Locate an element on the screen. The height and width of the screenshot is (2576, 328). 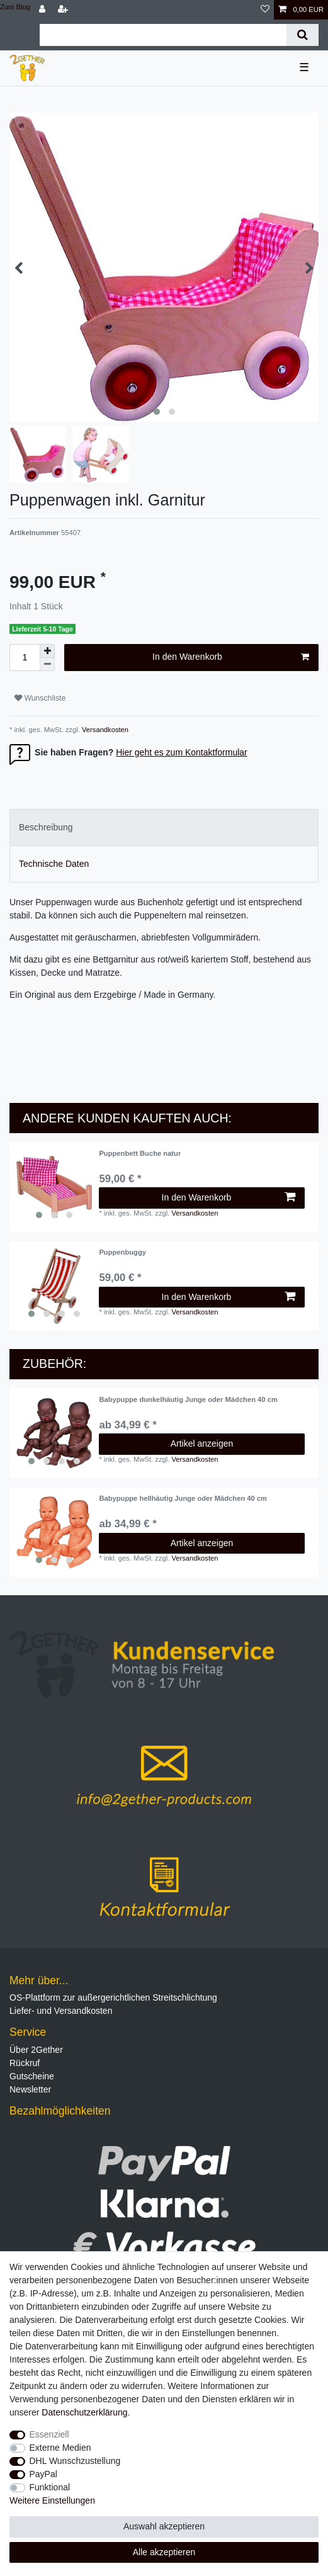
Funktional is located at coordinates (50, 2487).